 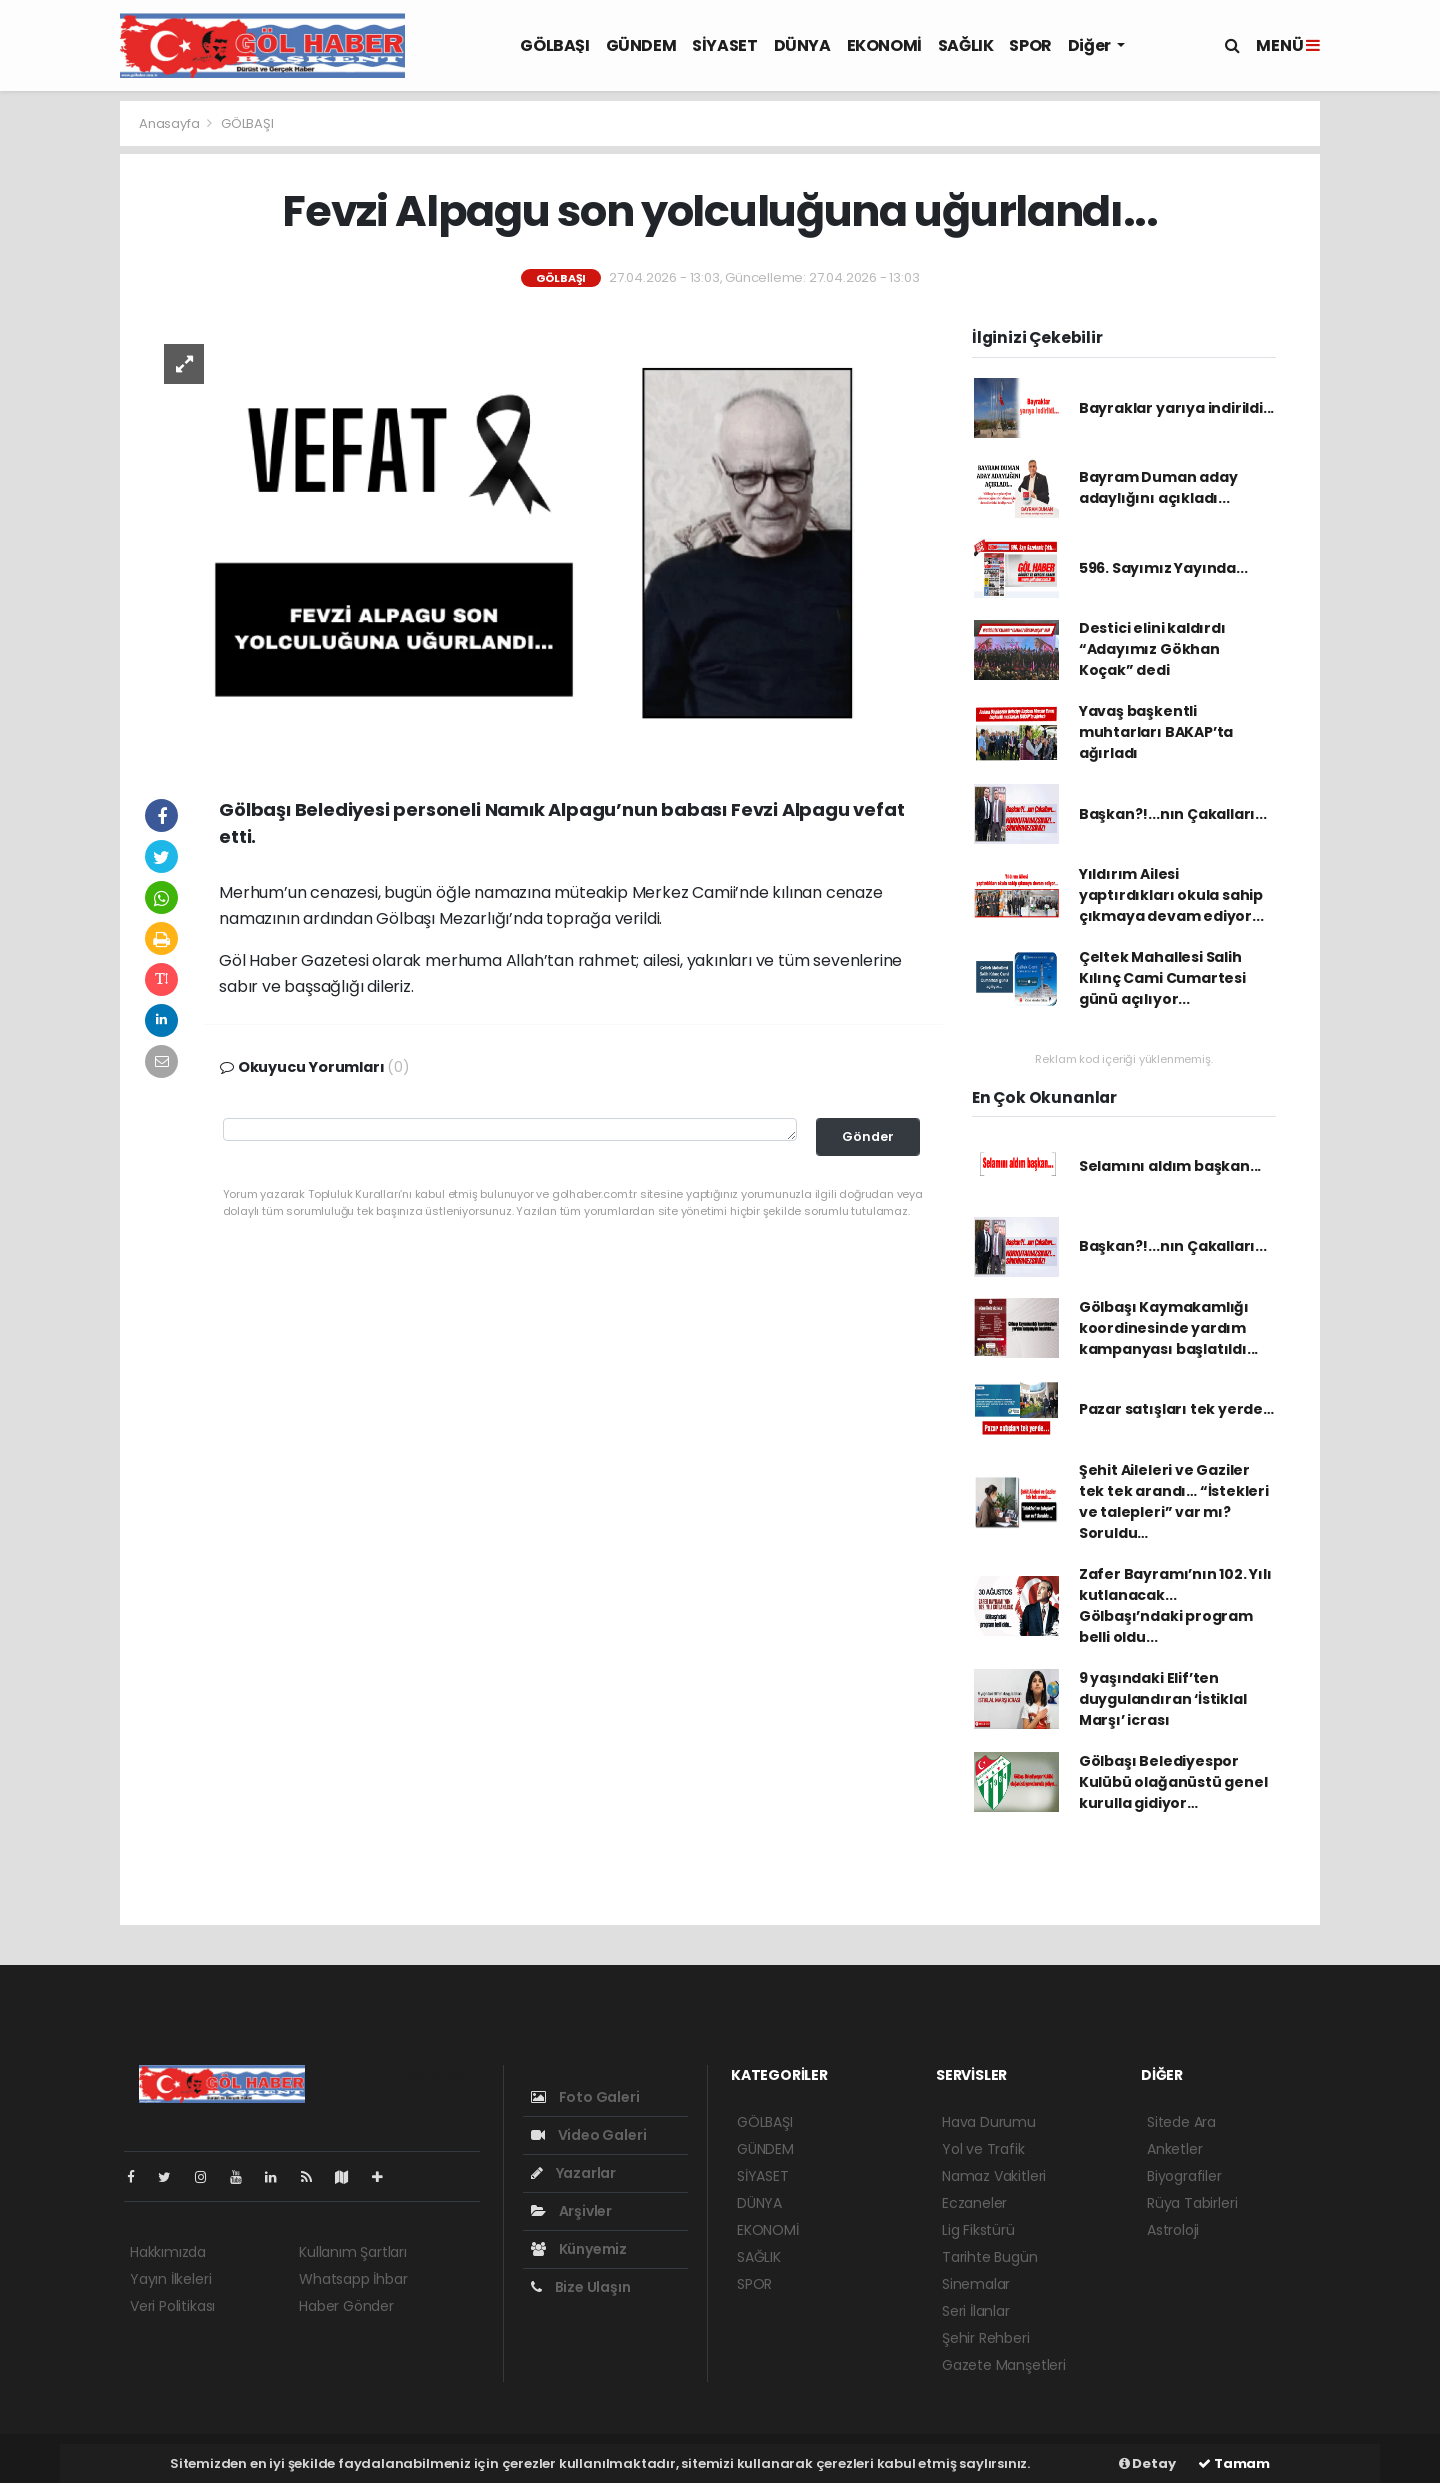 I want to click on Lig Fikstürü, so click(x=978, y=2230).